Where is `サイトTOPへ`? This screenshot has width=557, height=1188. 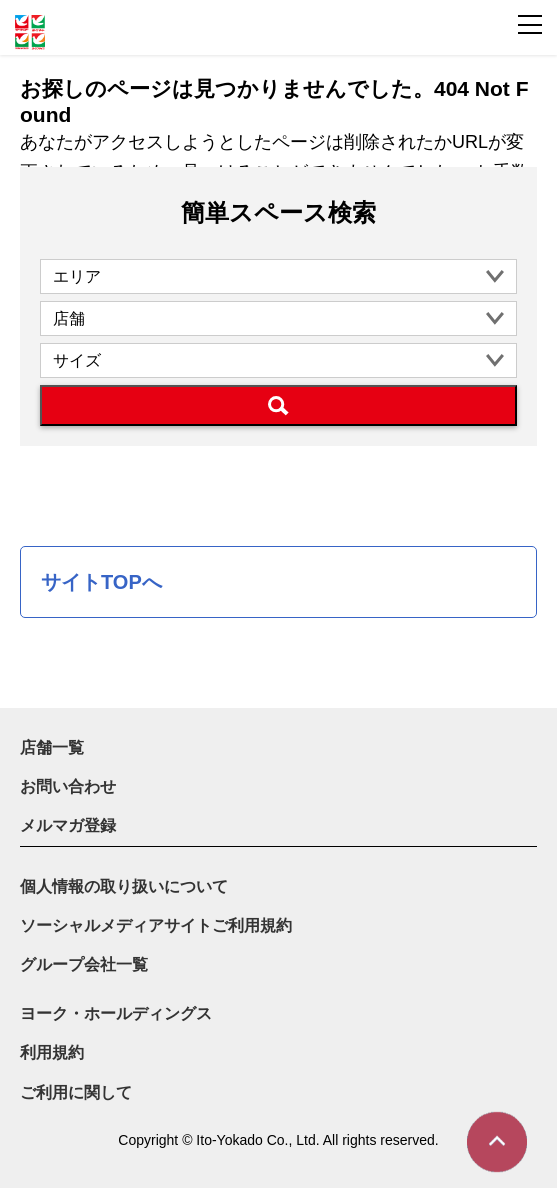
サイトTOPへ is located at coordinates (101, 582).